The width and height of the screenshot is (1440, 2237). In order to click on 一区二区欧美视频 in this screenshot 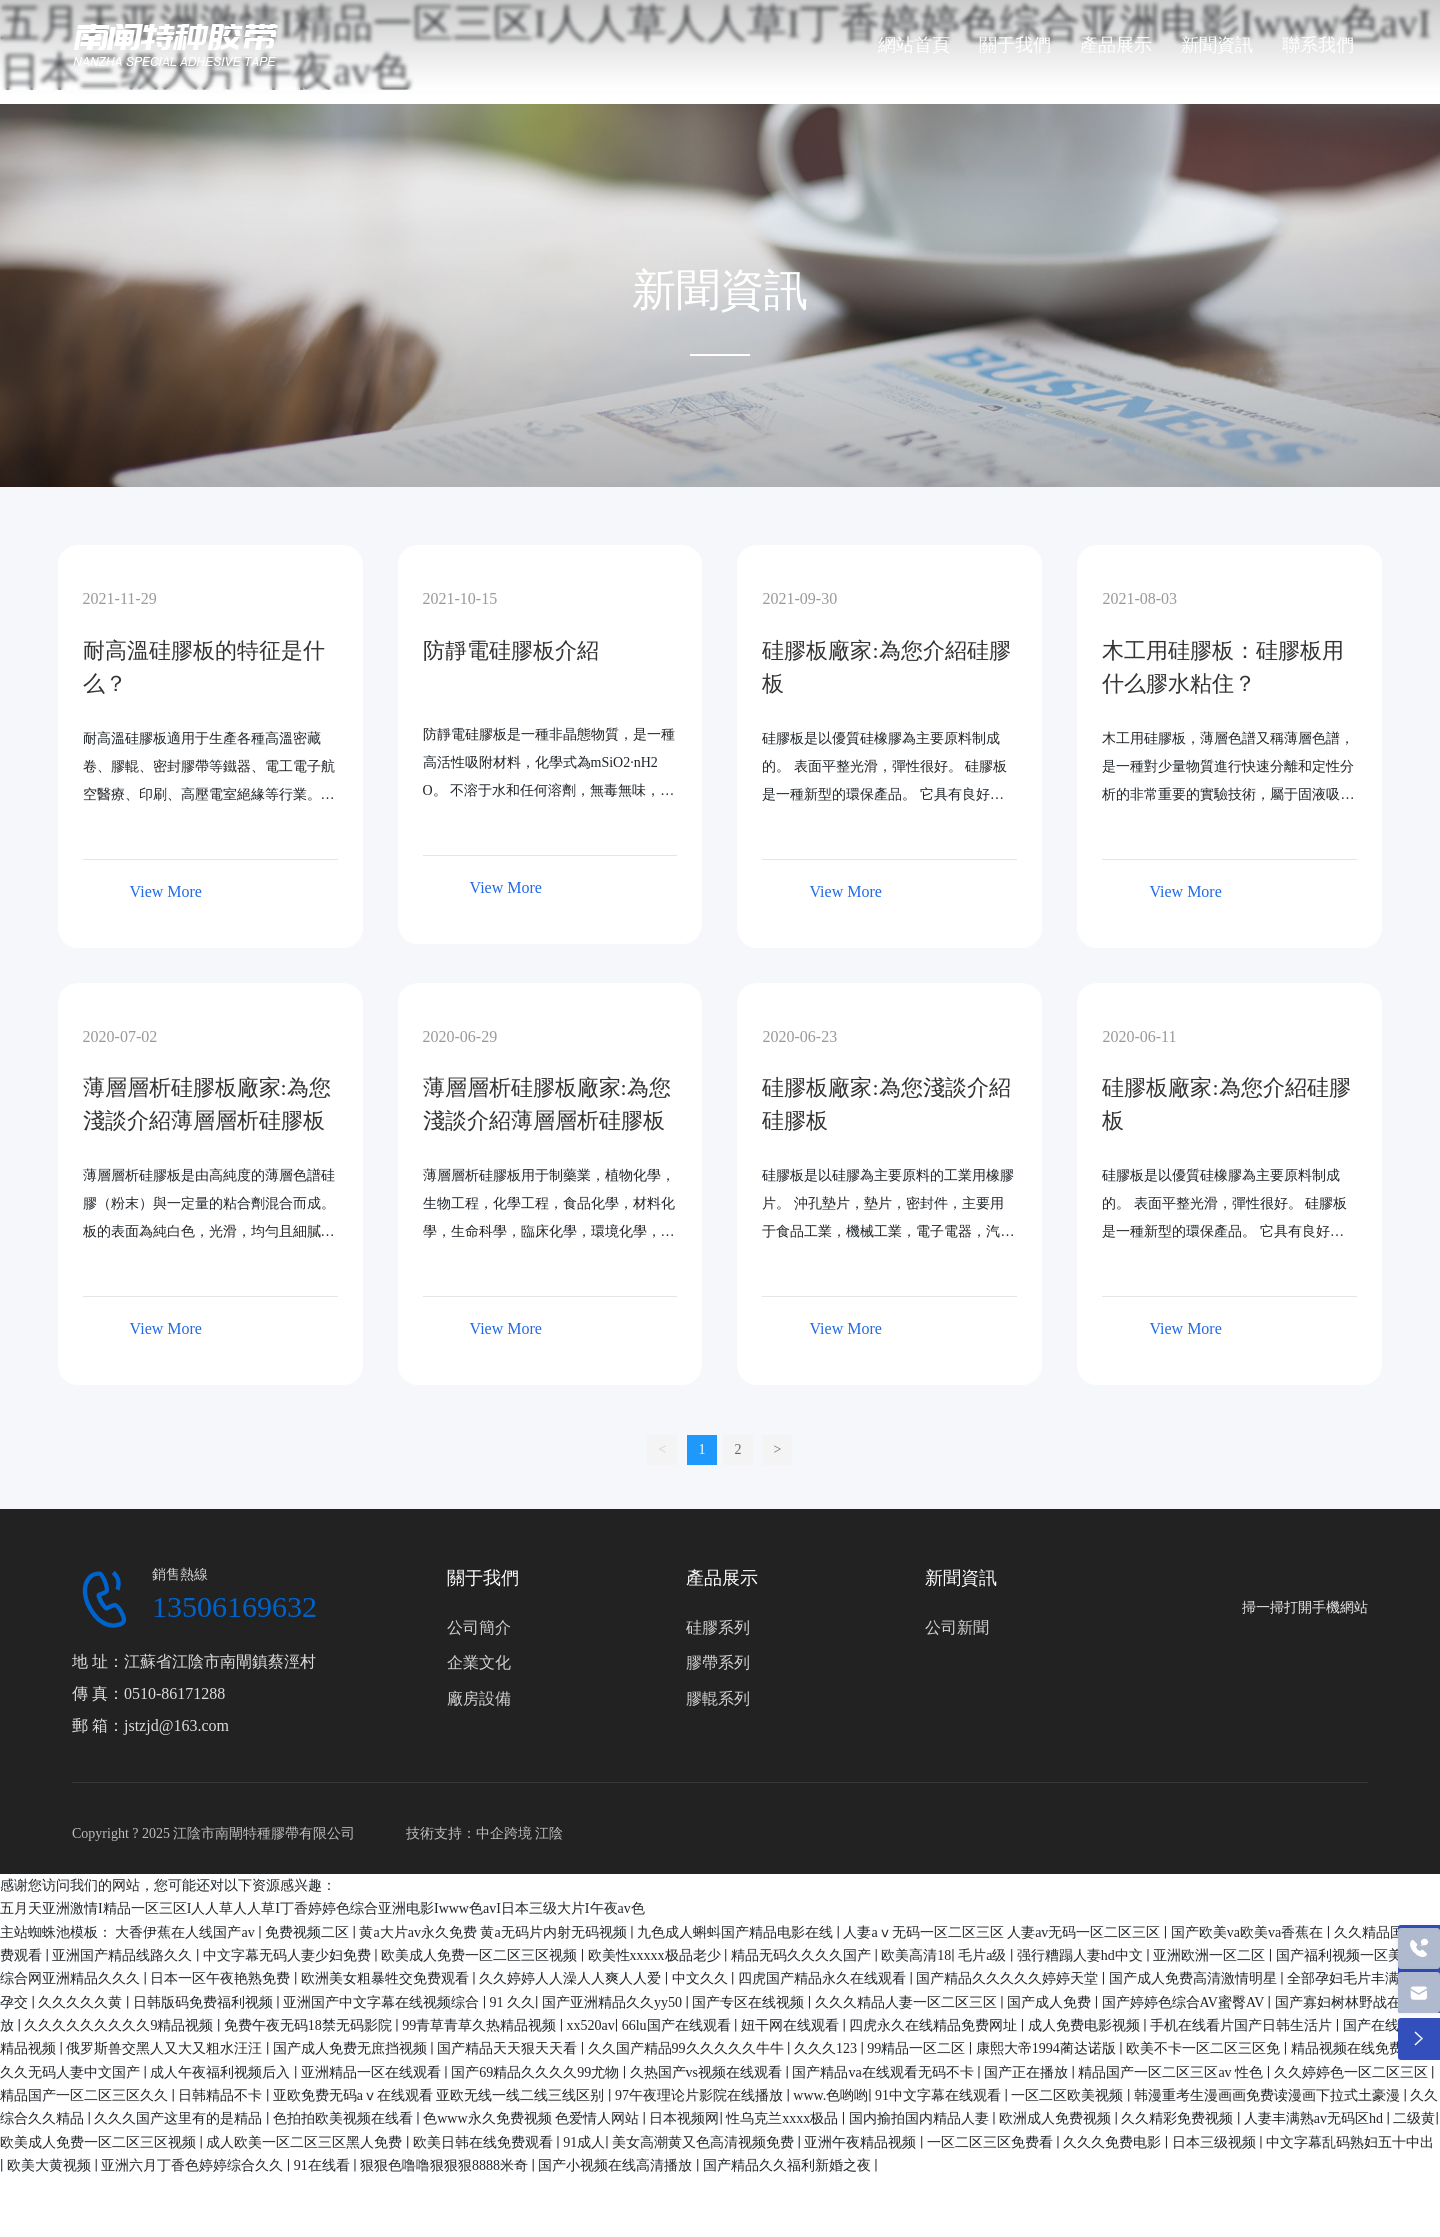, I will do `click(1069, 2095)`.